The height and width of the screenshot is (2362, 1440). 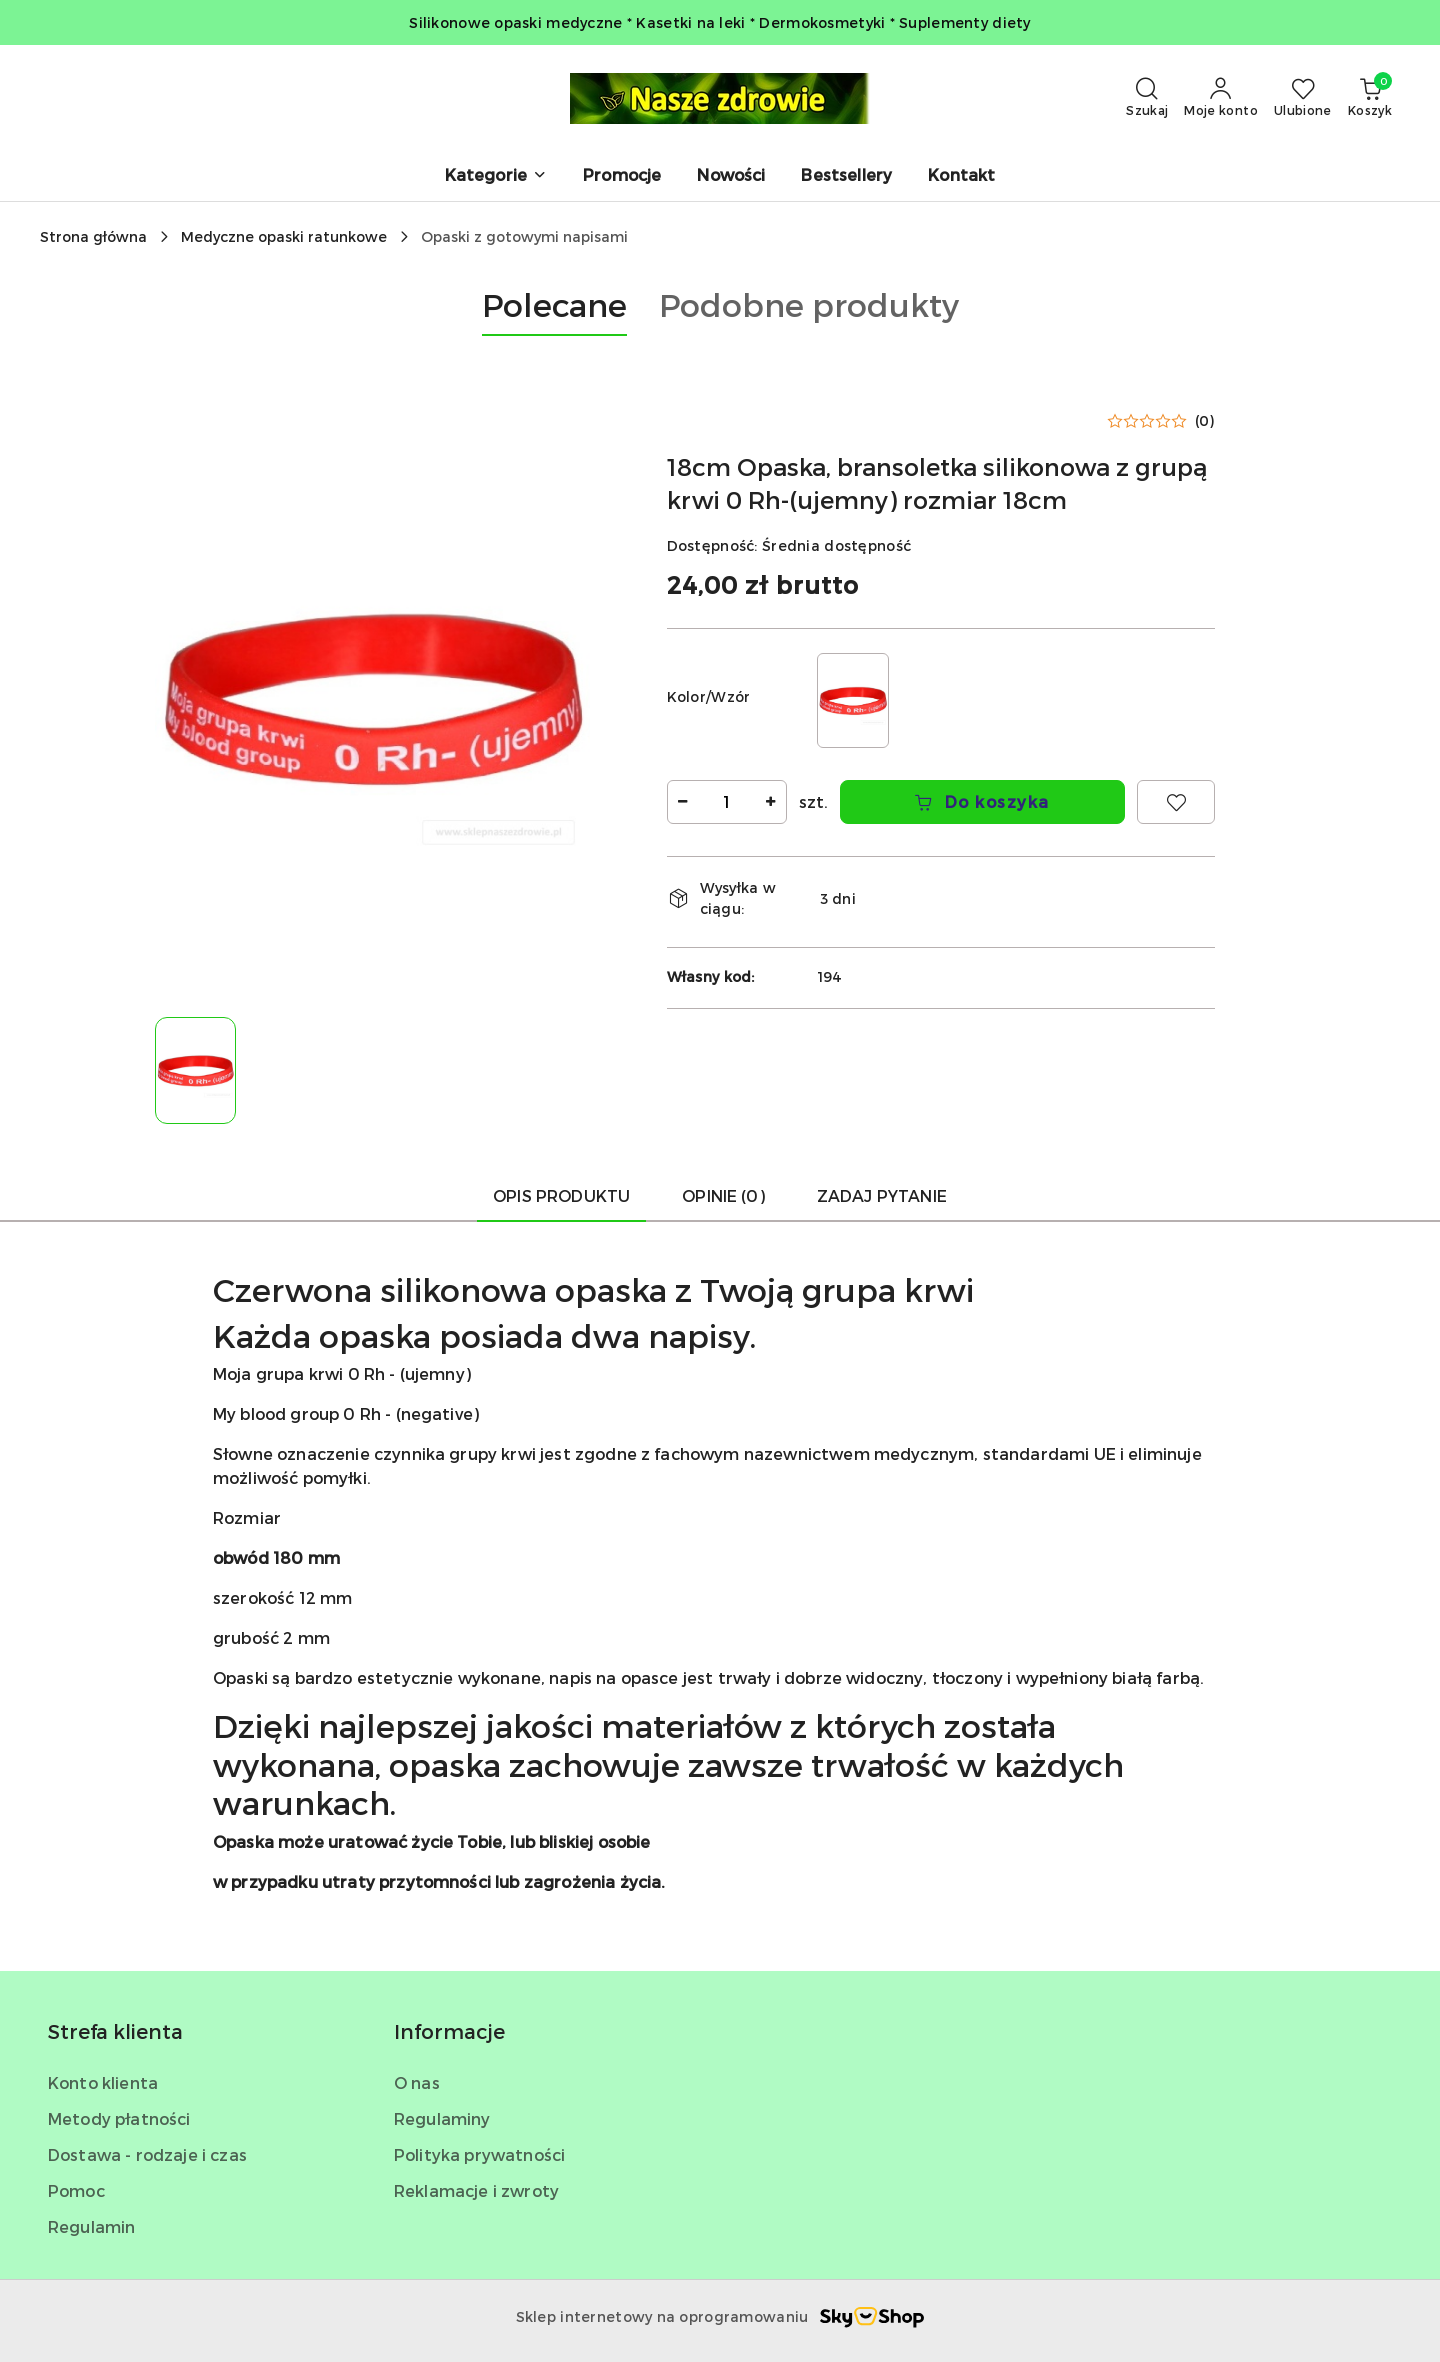 I want to click on [Dodaj do ulubionych], so click(x=1176, y=802).